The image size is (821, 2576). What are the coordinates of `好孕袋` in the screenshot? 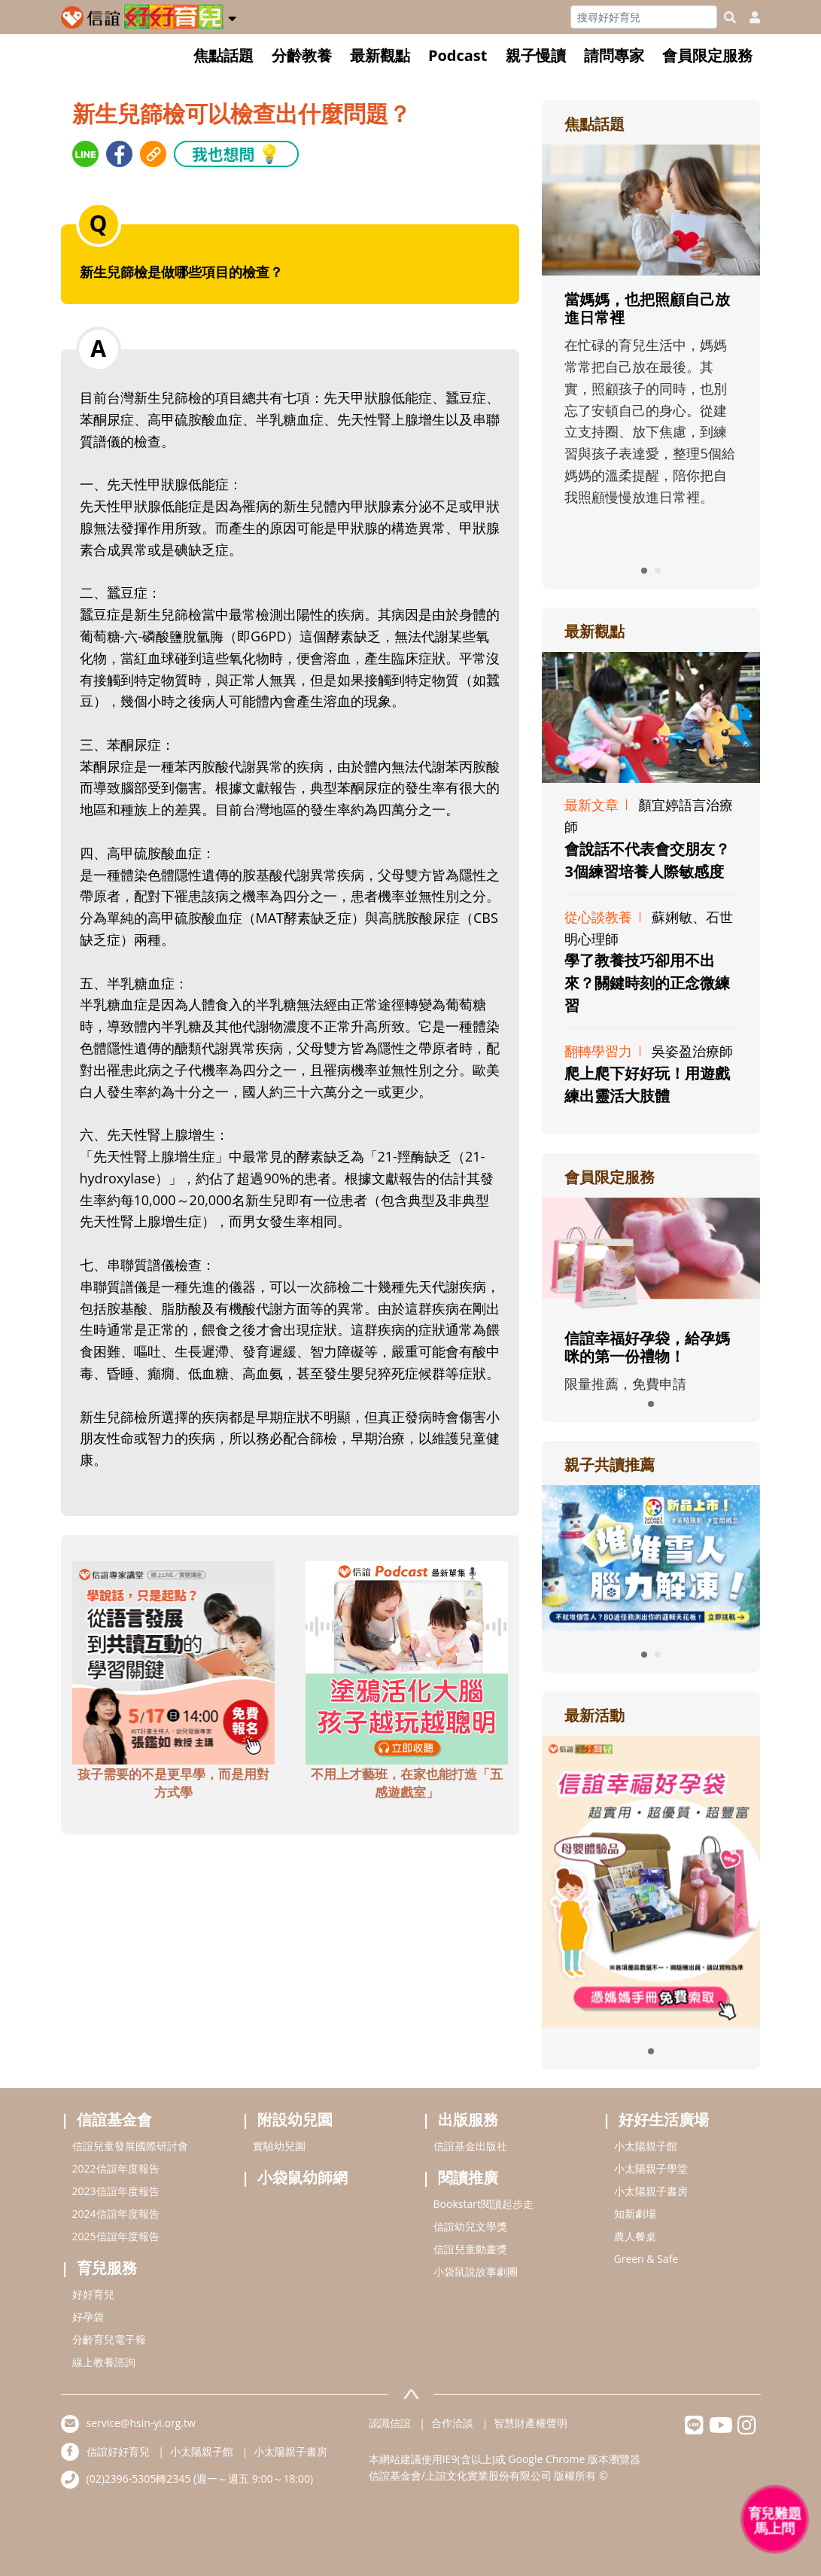 It's located at (88, 2317).